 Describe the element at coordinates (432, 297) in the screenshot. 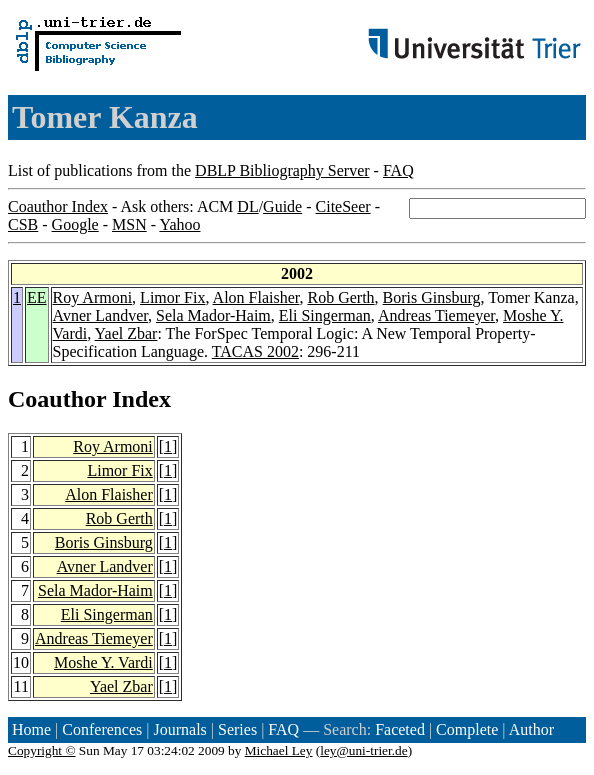

I see `Boris Ginsburg` at that location.